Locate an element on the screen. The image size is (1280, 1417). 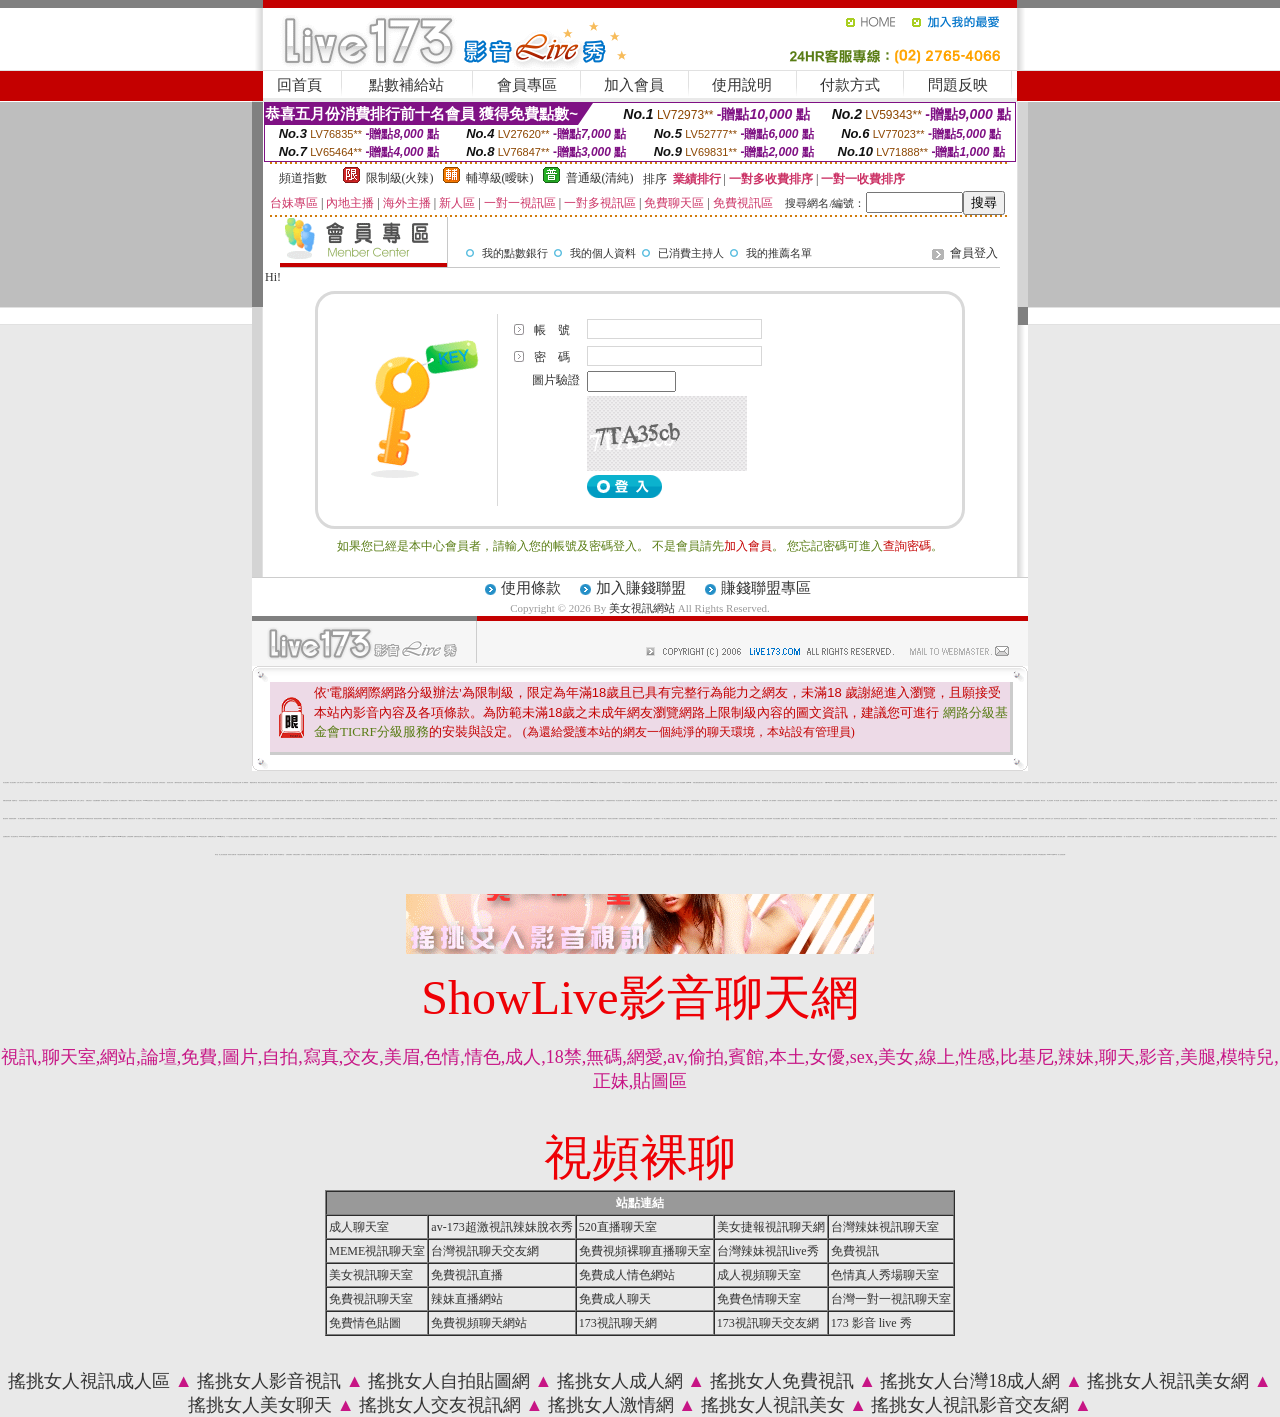
視訊辣妹一對多電話聊天 is located at coordinates (43, 800).